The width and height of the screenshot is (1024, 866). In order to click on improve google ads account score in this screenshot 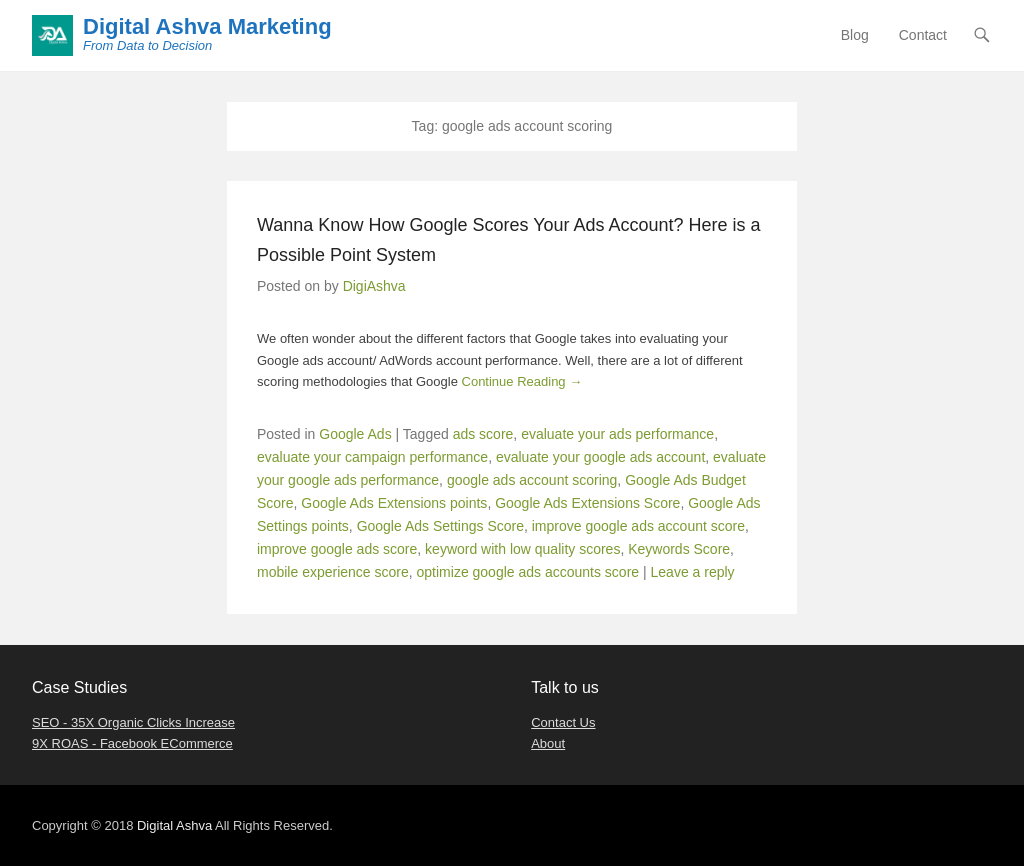, I will do `click(638, 526)`.